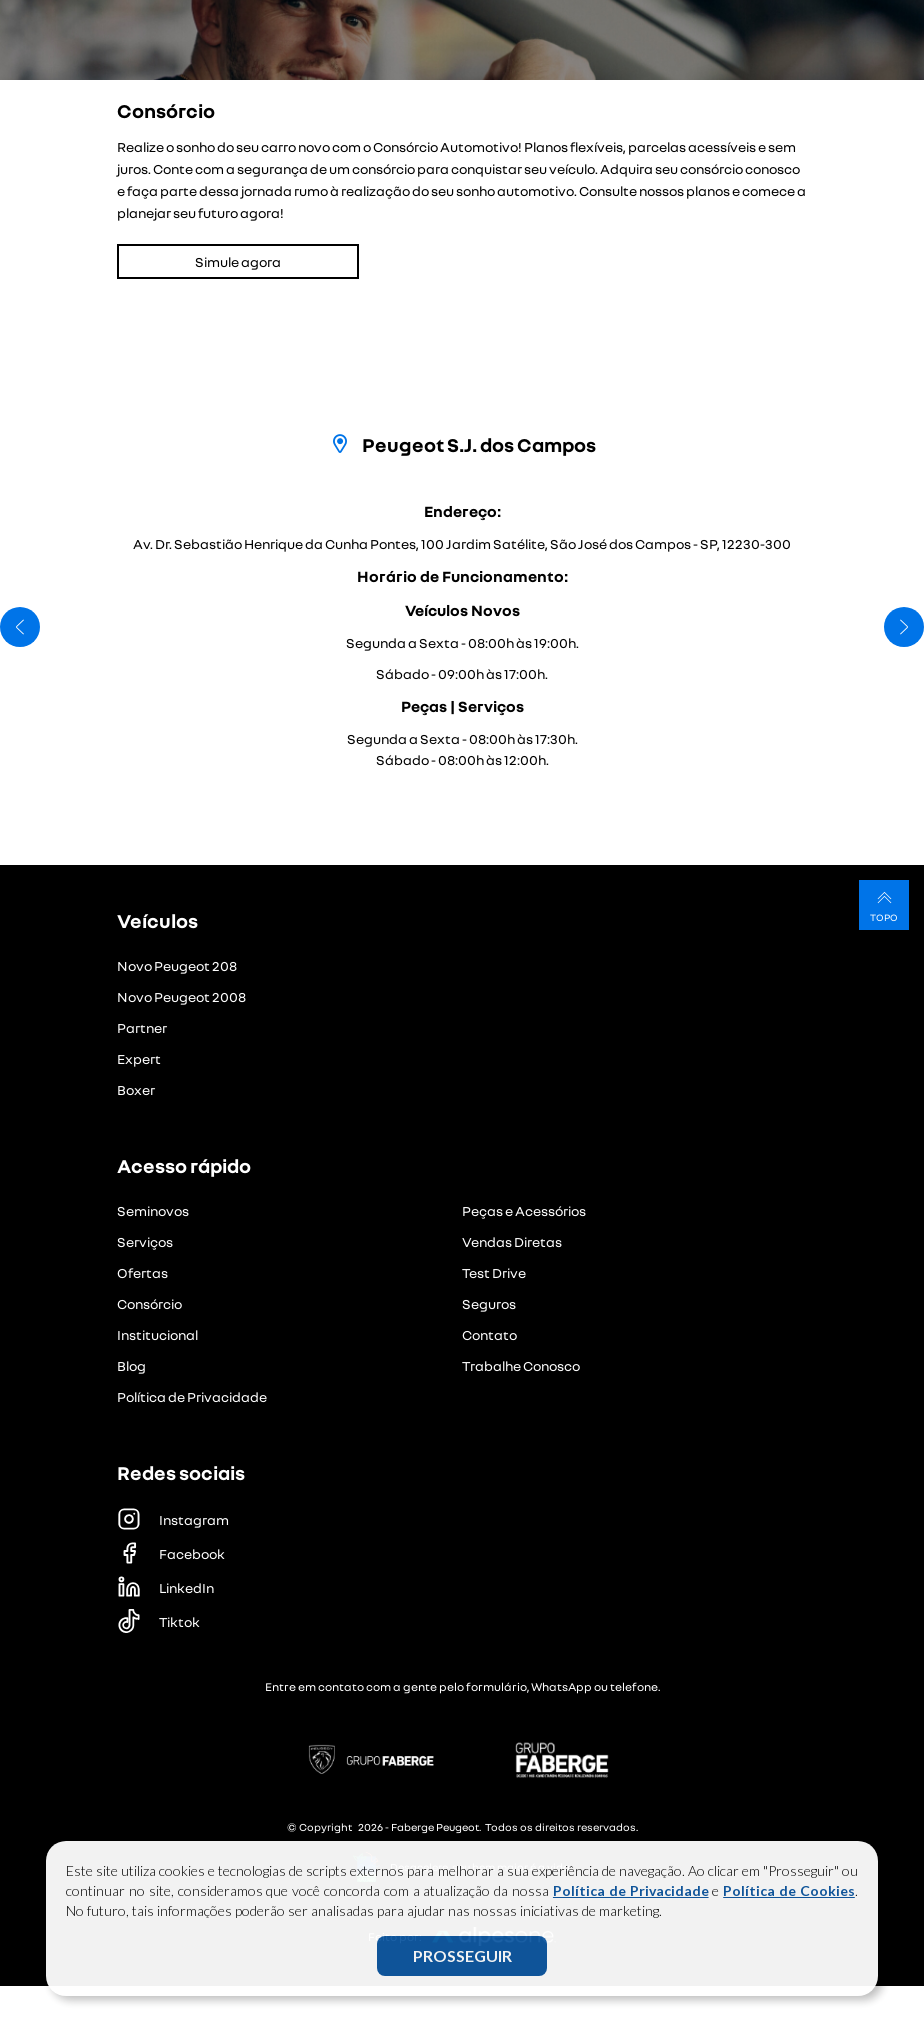 The height and width of the screenshot is (2026, 924). Describe the element at coordinates (462, 1955) in the screenshot. I see `PROSSEGUIR` at that location.